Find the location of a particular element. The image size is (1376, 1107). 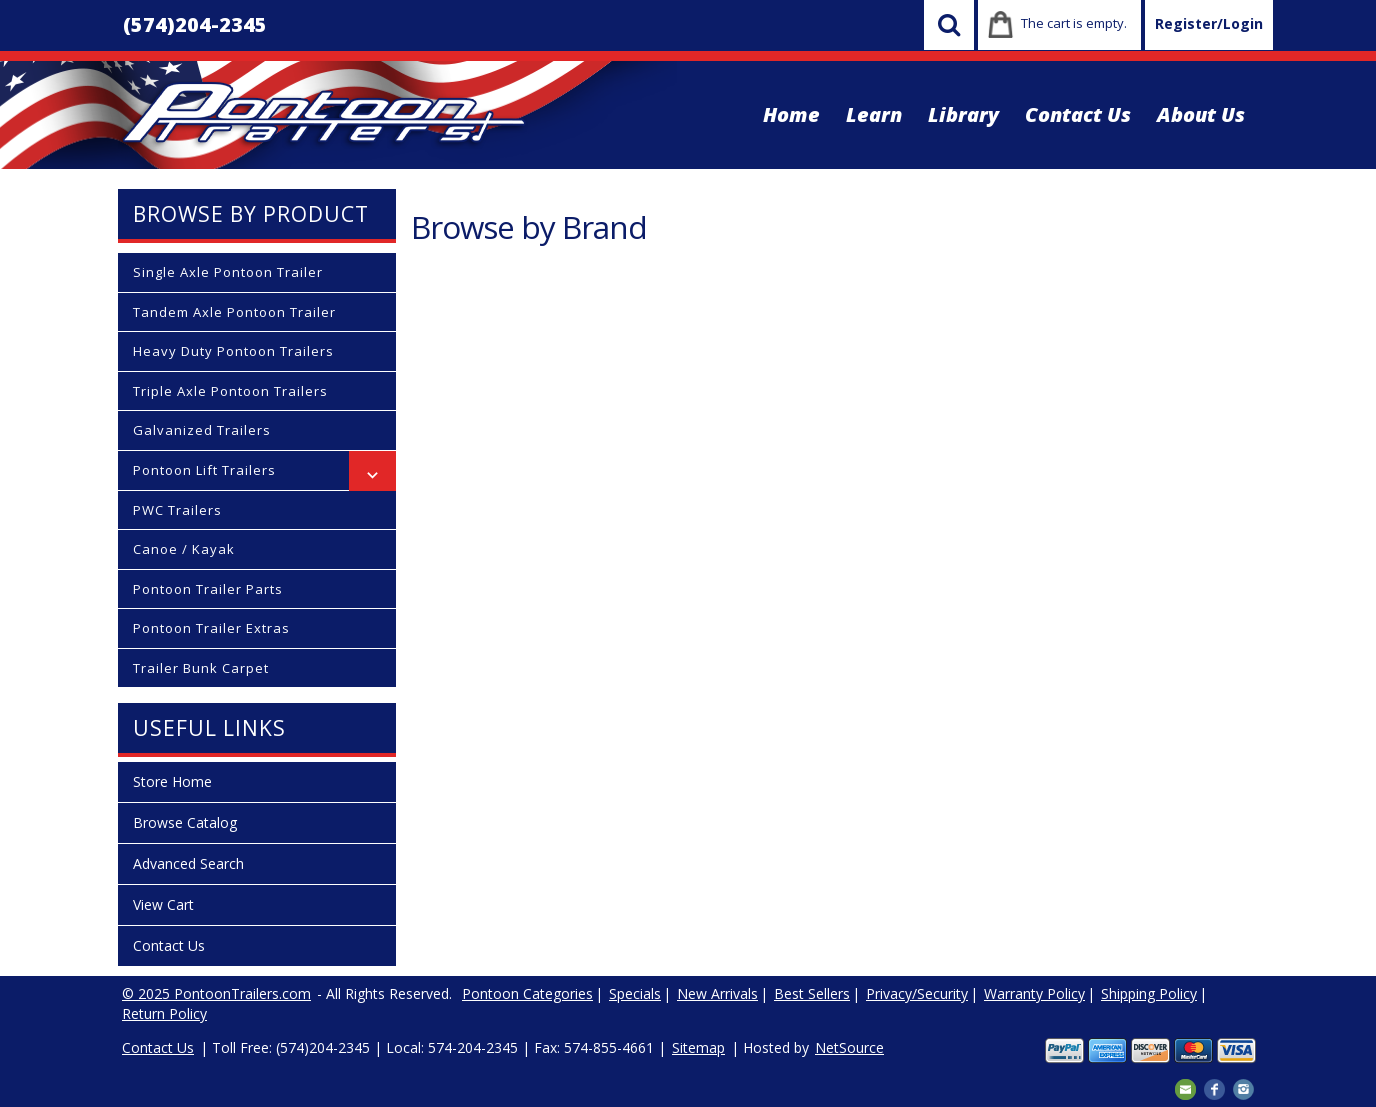

Register/Login is located at coordinates (1209, 23).